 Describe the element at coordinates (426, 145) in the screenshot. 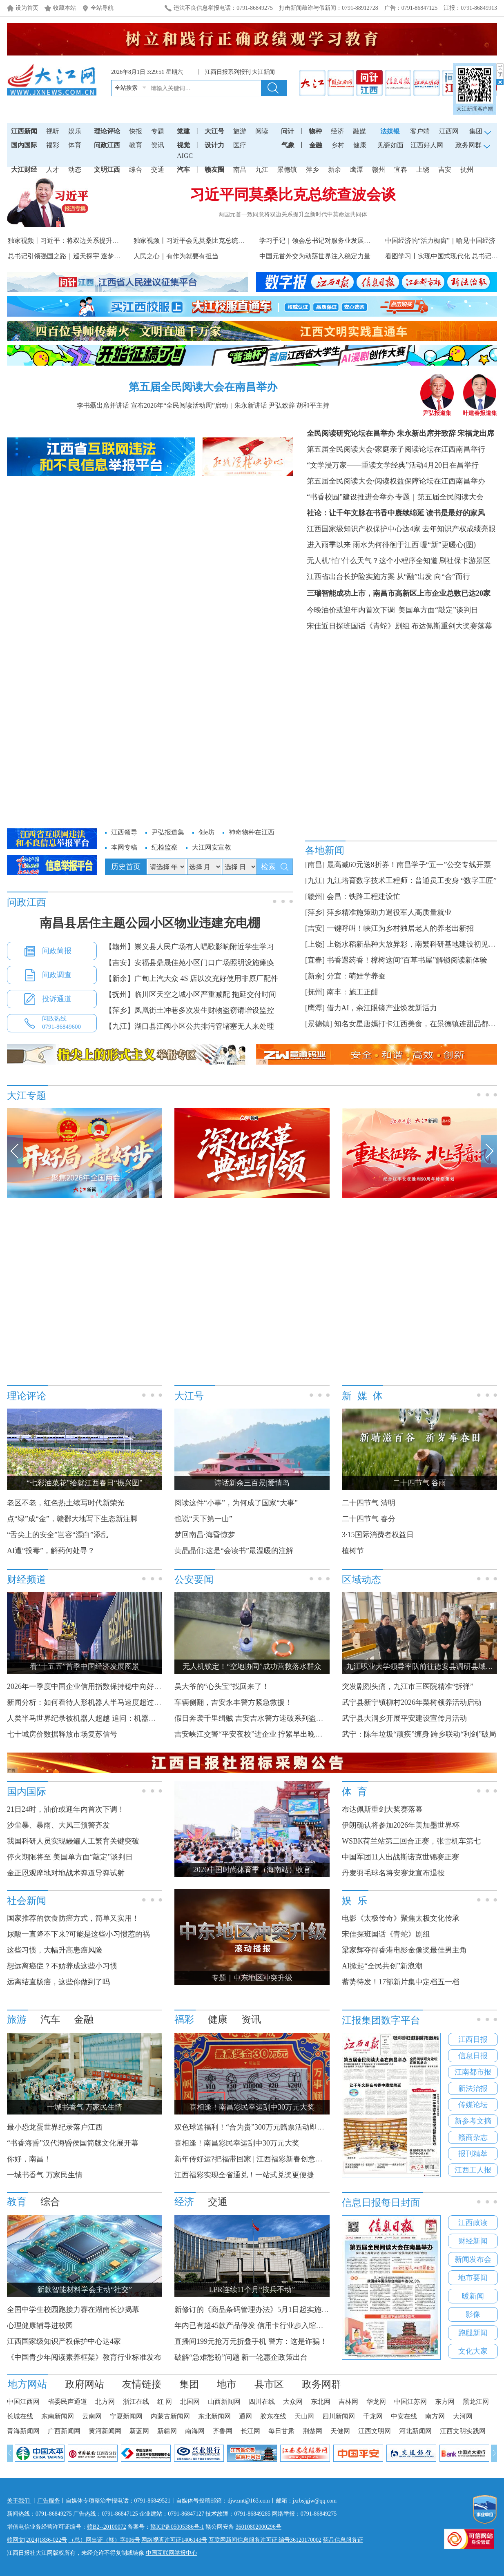

I see `江西好人网` at that location.